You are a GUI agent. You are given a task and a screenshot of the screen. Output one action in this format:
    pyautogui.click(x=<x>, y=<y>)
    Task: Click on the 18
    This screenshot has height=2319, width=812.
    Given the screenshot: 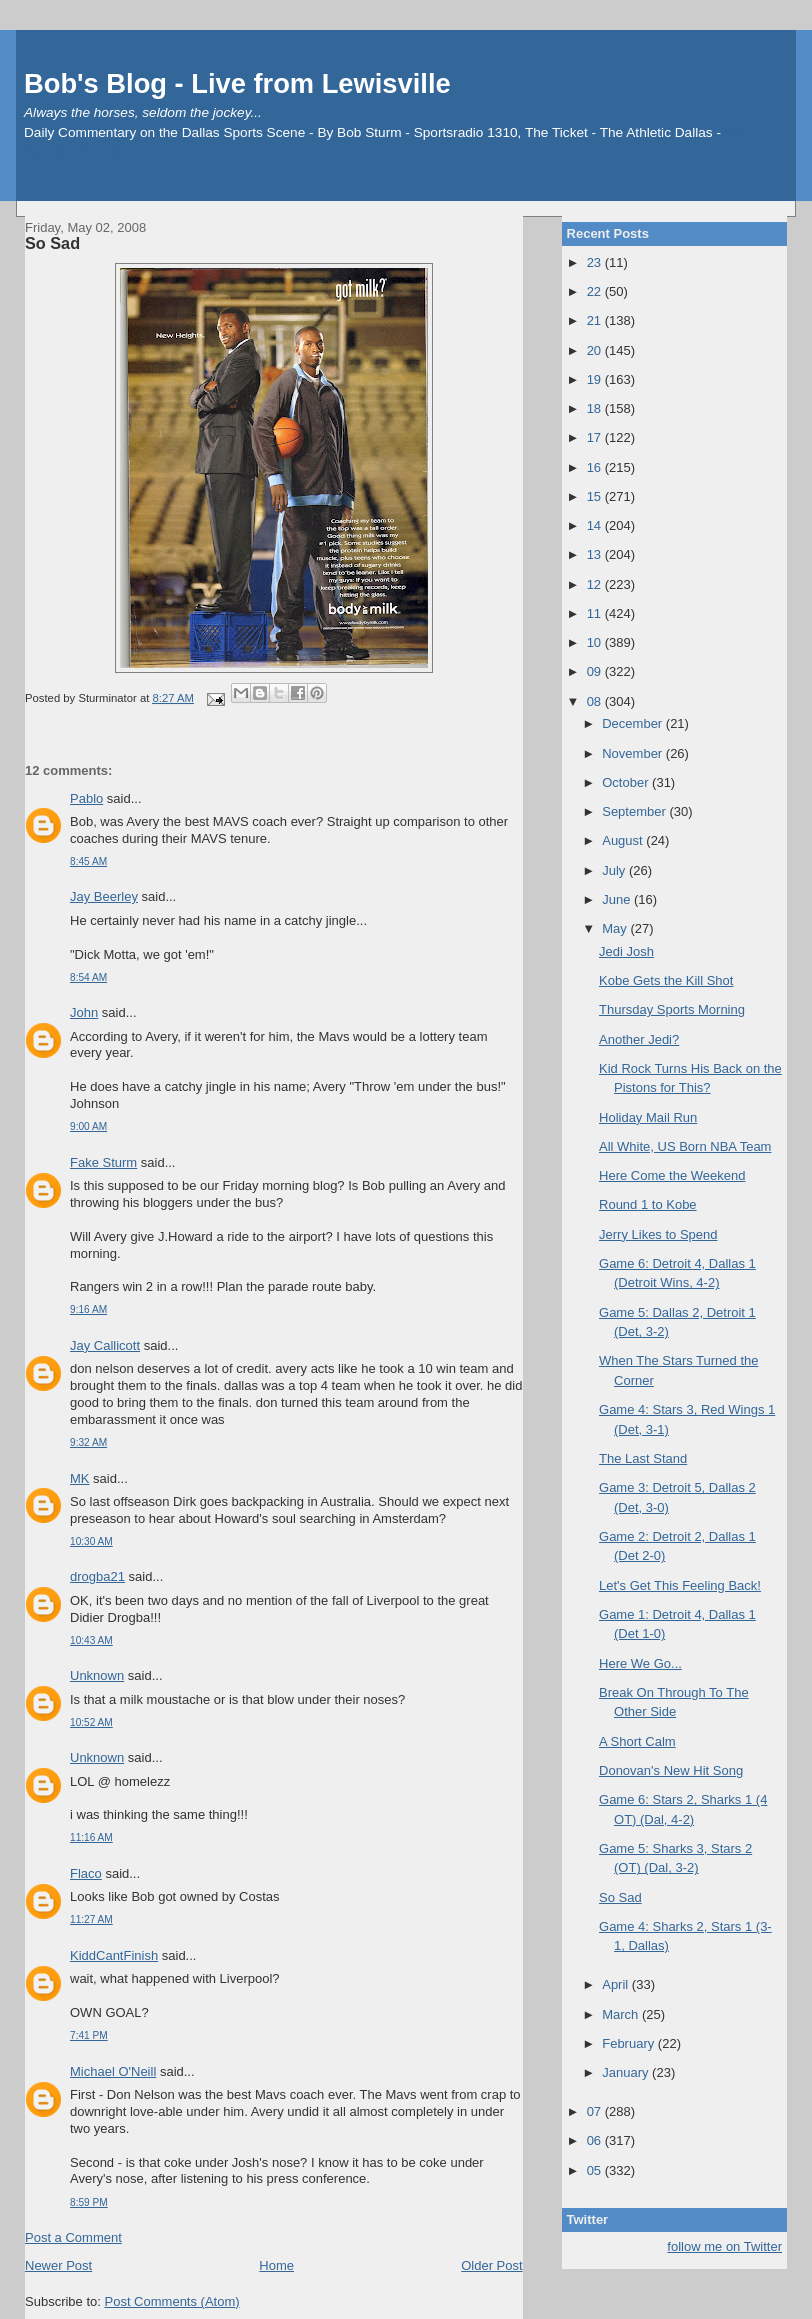 What is the action you would take?
    pyautogui.click(x=596, y=408)
    